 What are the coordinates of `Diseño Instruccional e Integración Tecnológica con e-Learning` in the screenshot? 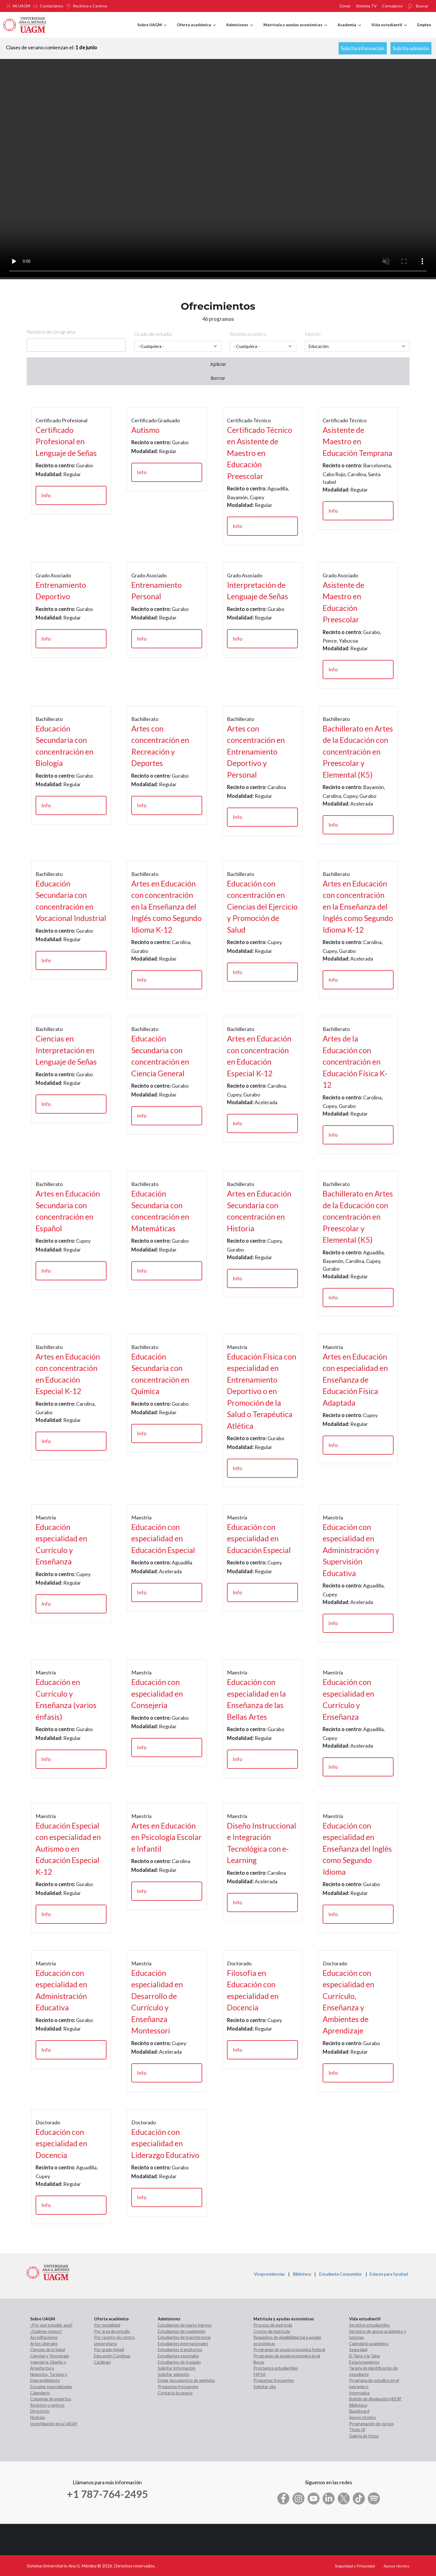 It's located at (261, 1843).